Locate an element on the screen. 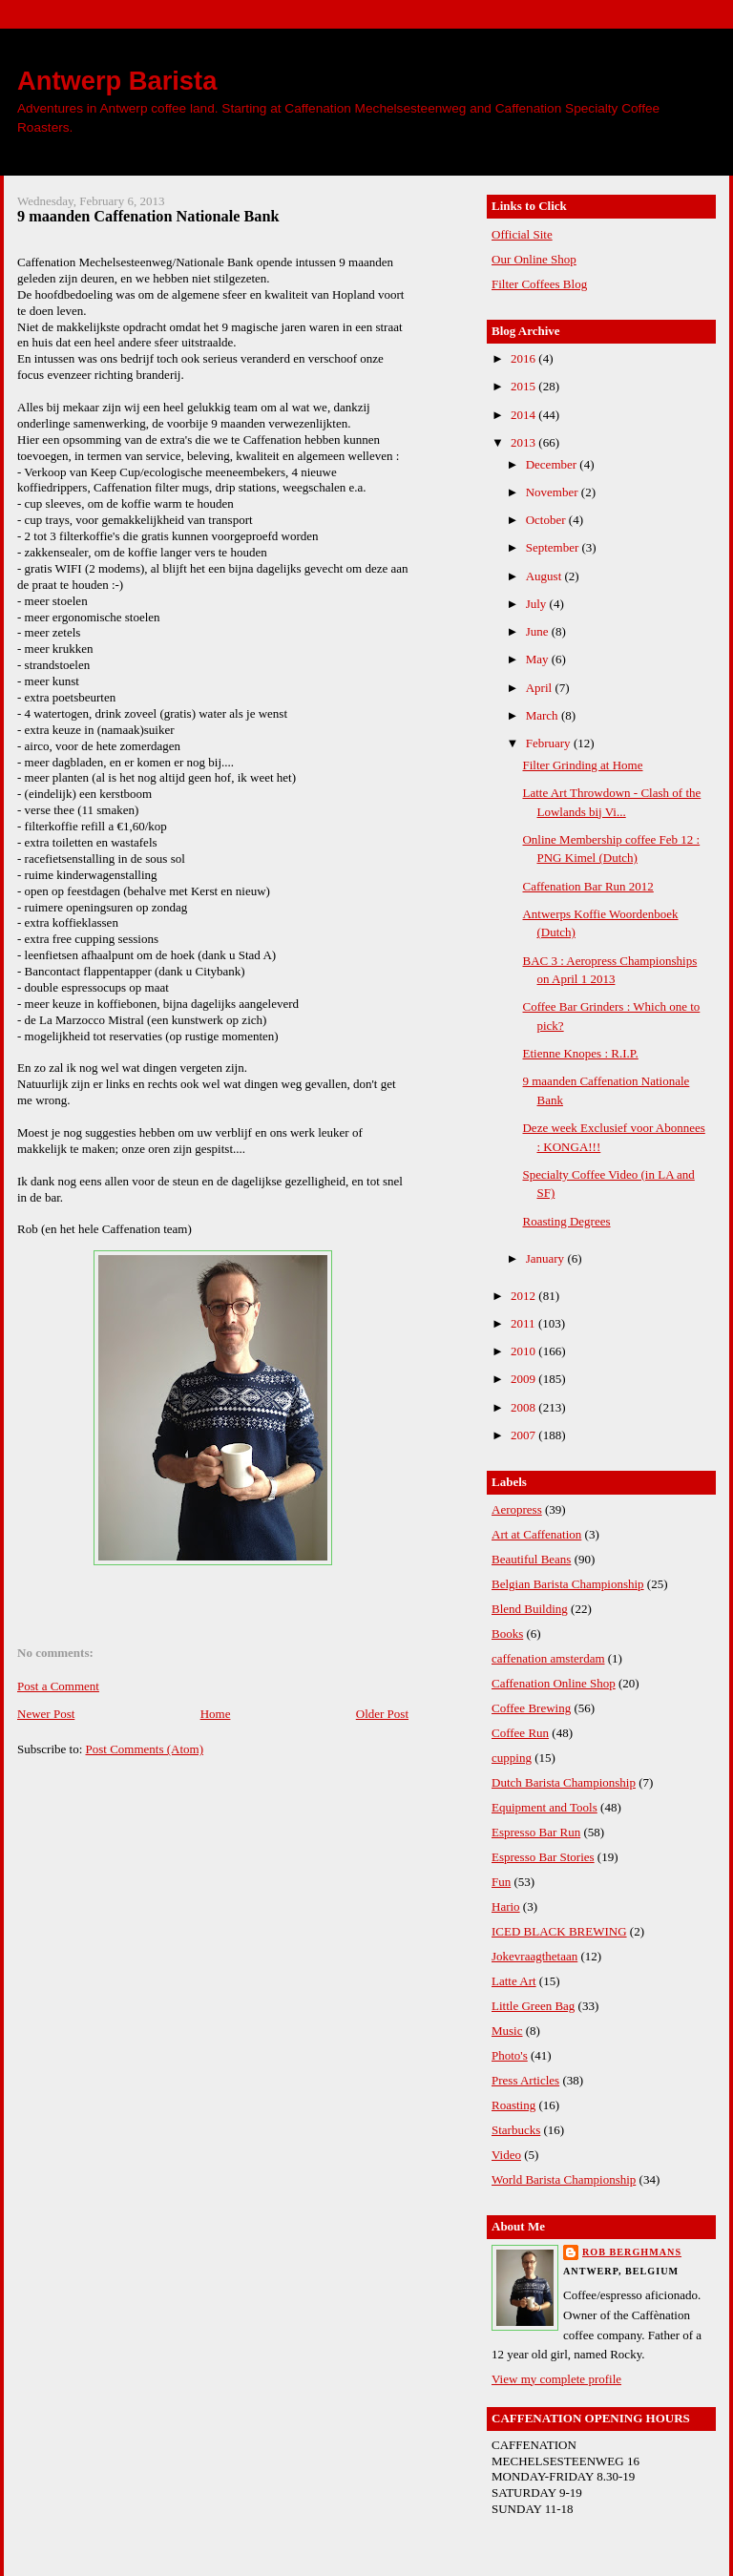 The image size is (733, 2576). Beautiful Beans is located at coordinates (531, 1559).